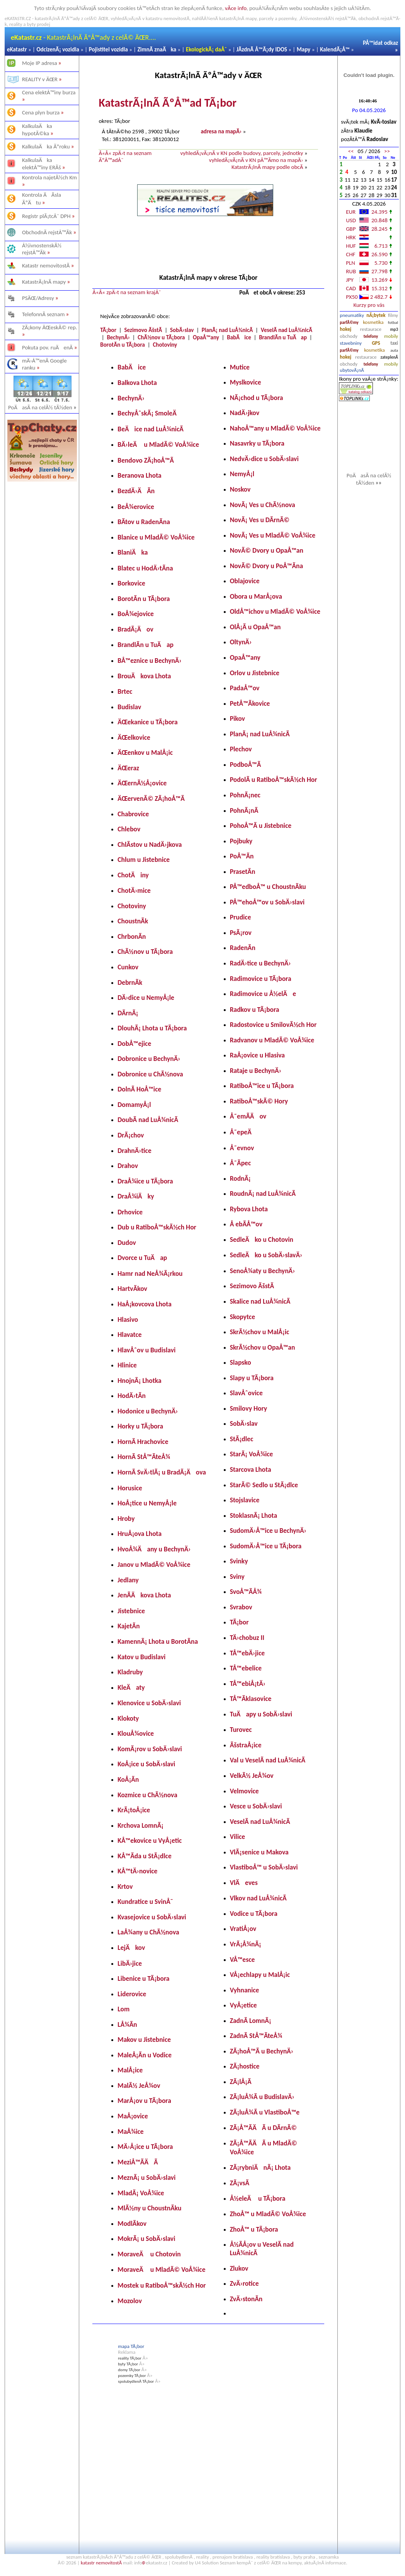 The height and width of the screenshot is (2576, 405). Describe the element at coordinates (49, 327) in the screenshot. I see `ZÃ¡kony ÄŒeskÃ© rep.` at that location.